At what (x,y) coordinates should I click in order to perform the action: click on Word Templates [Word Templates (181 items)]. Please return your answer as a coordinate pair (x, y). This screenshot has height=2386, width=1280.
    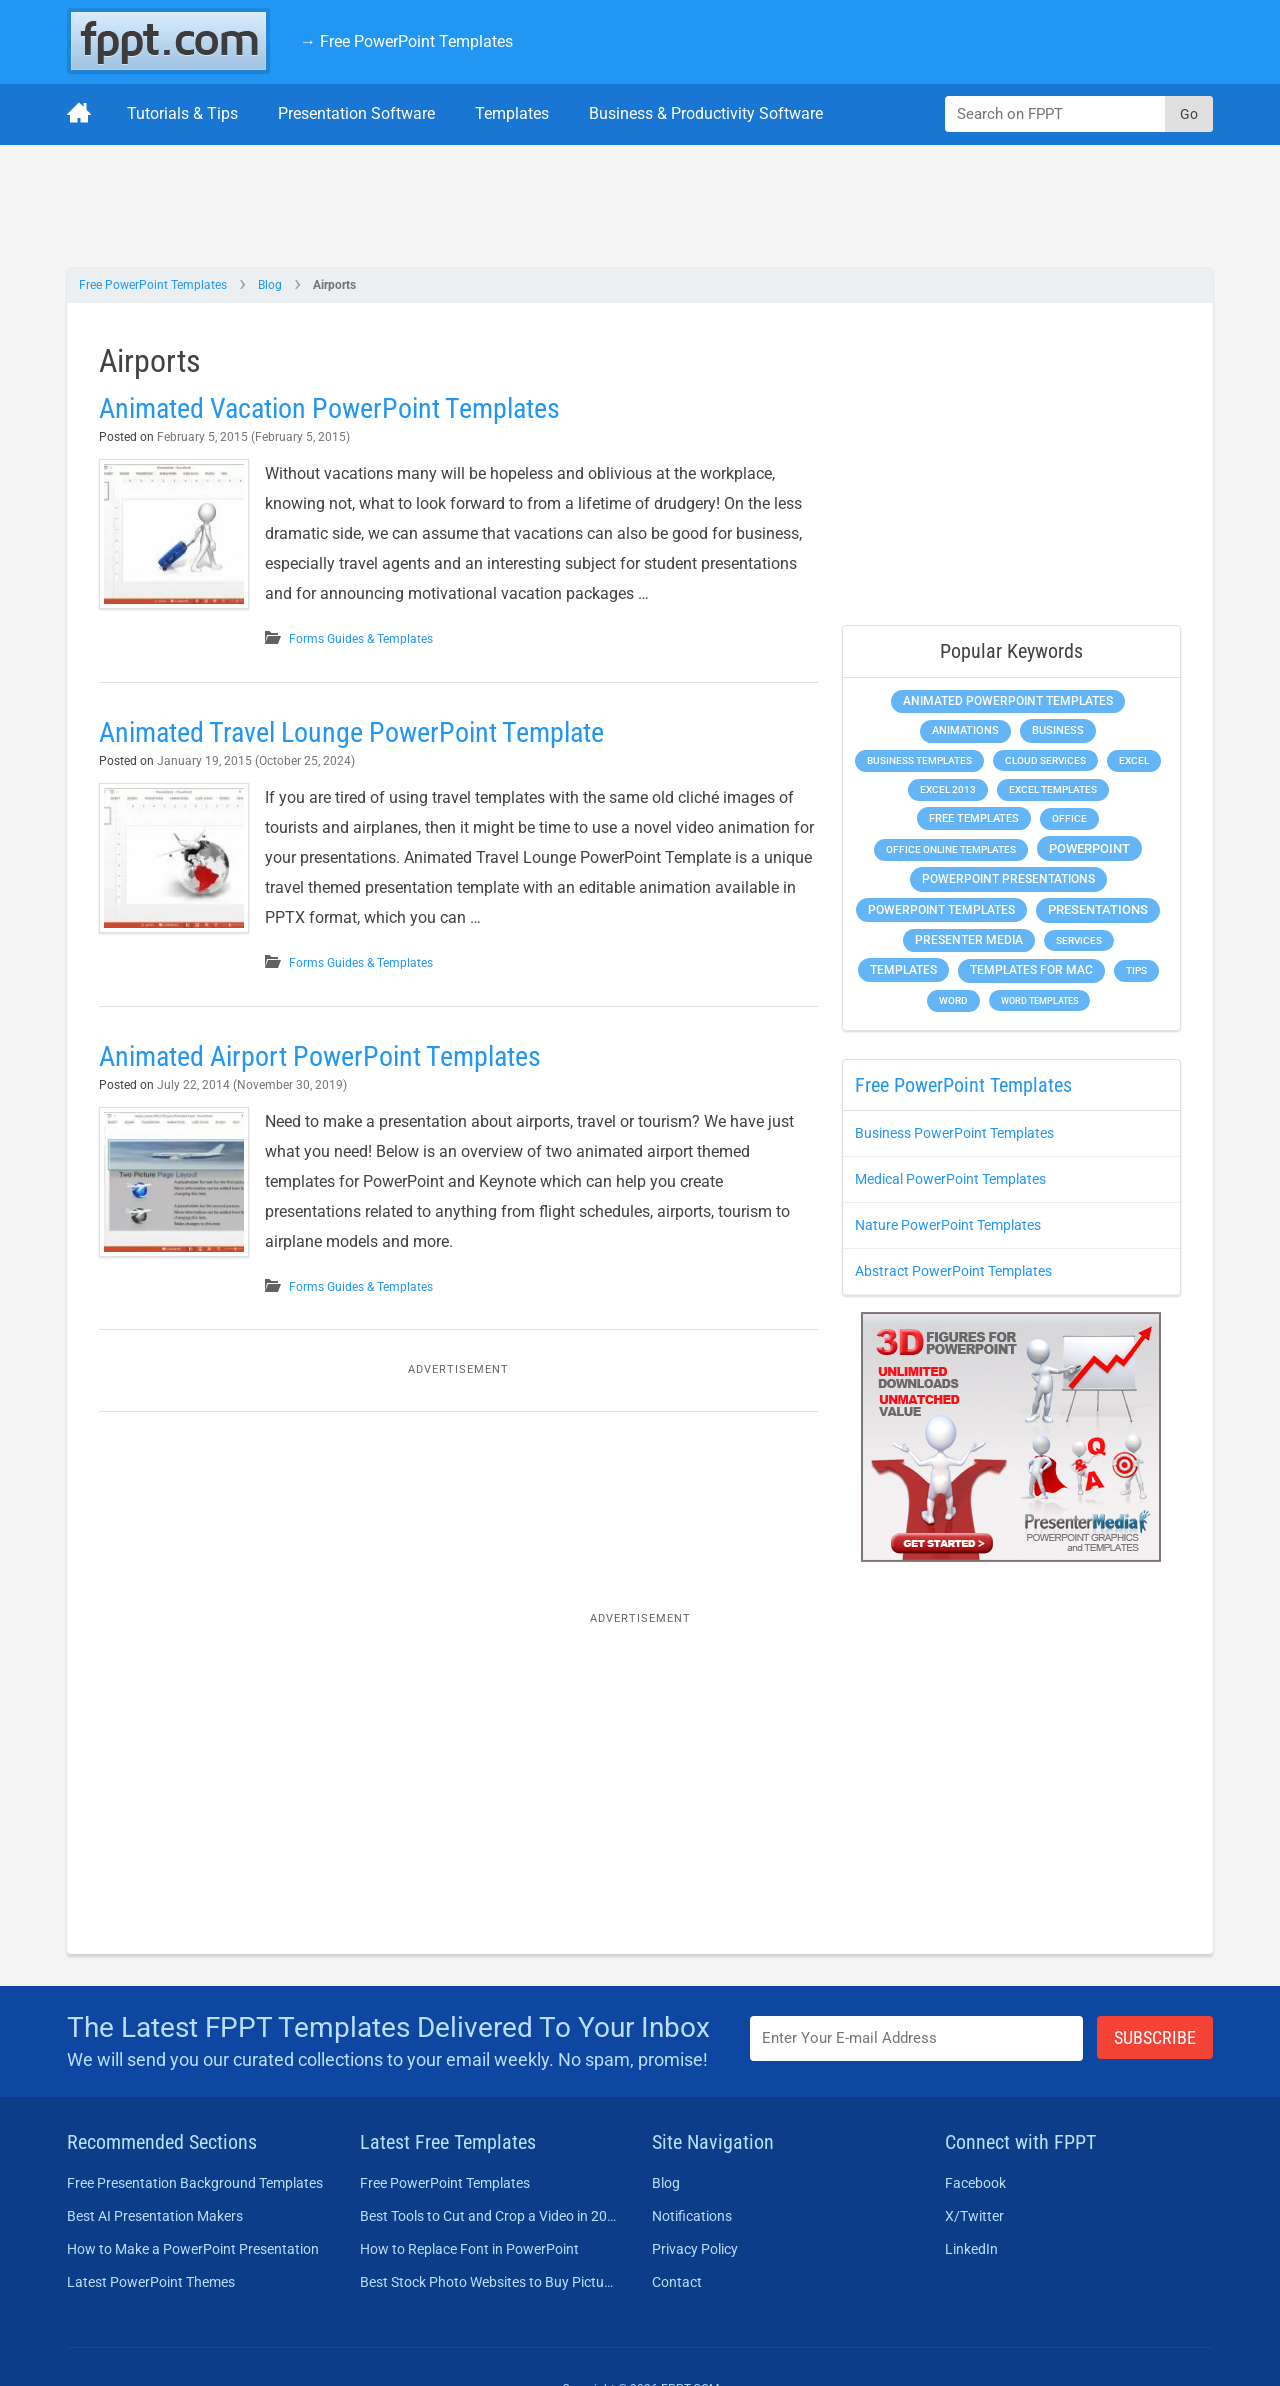
    Looking at the image, I should click on (1039, 1000).